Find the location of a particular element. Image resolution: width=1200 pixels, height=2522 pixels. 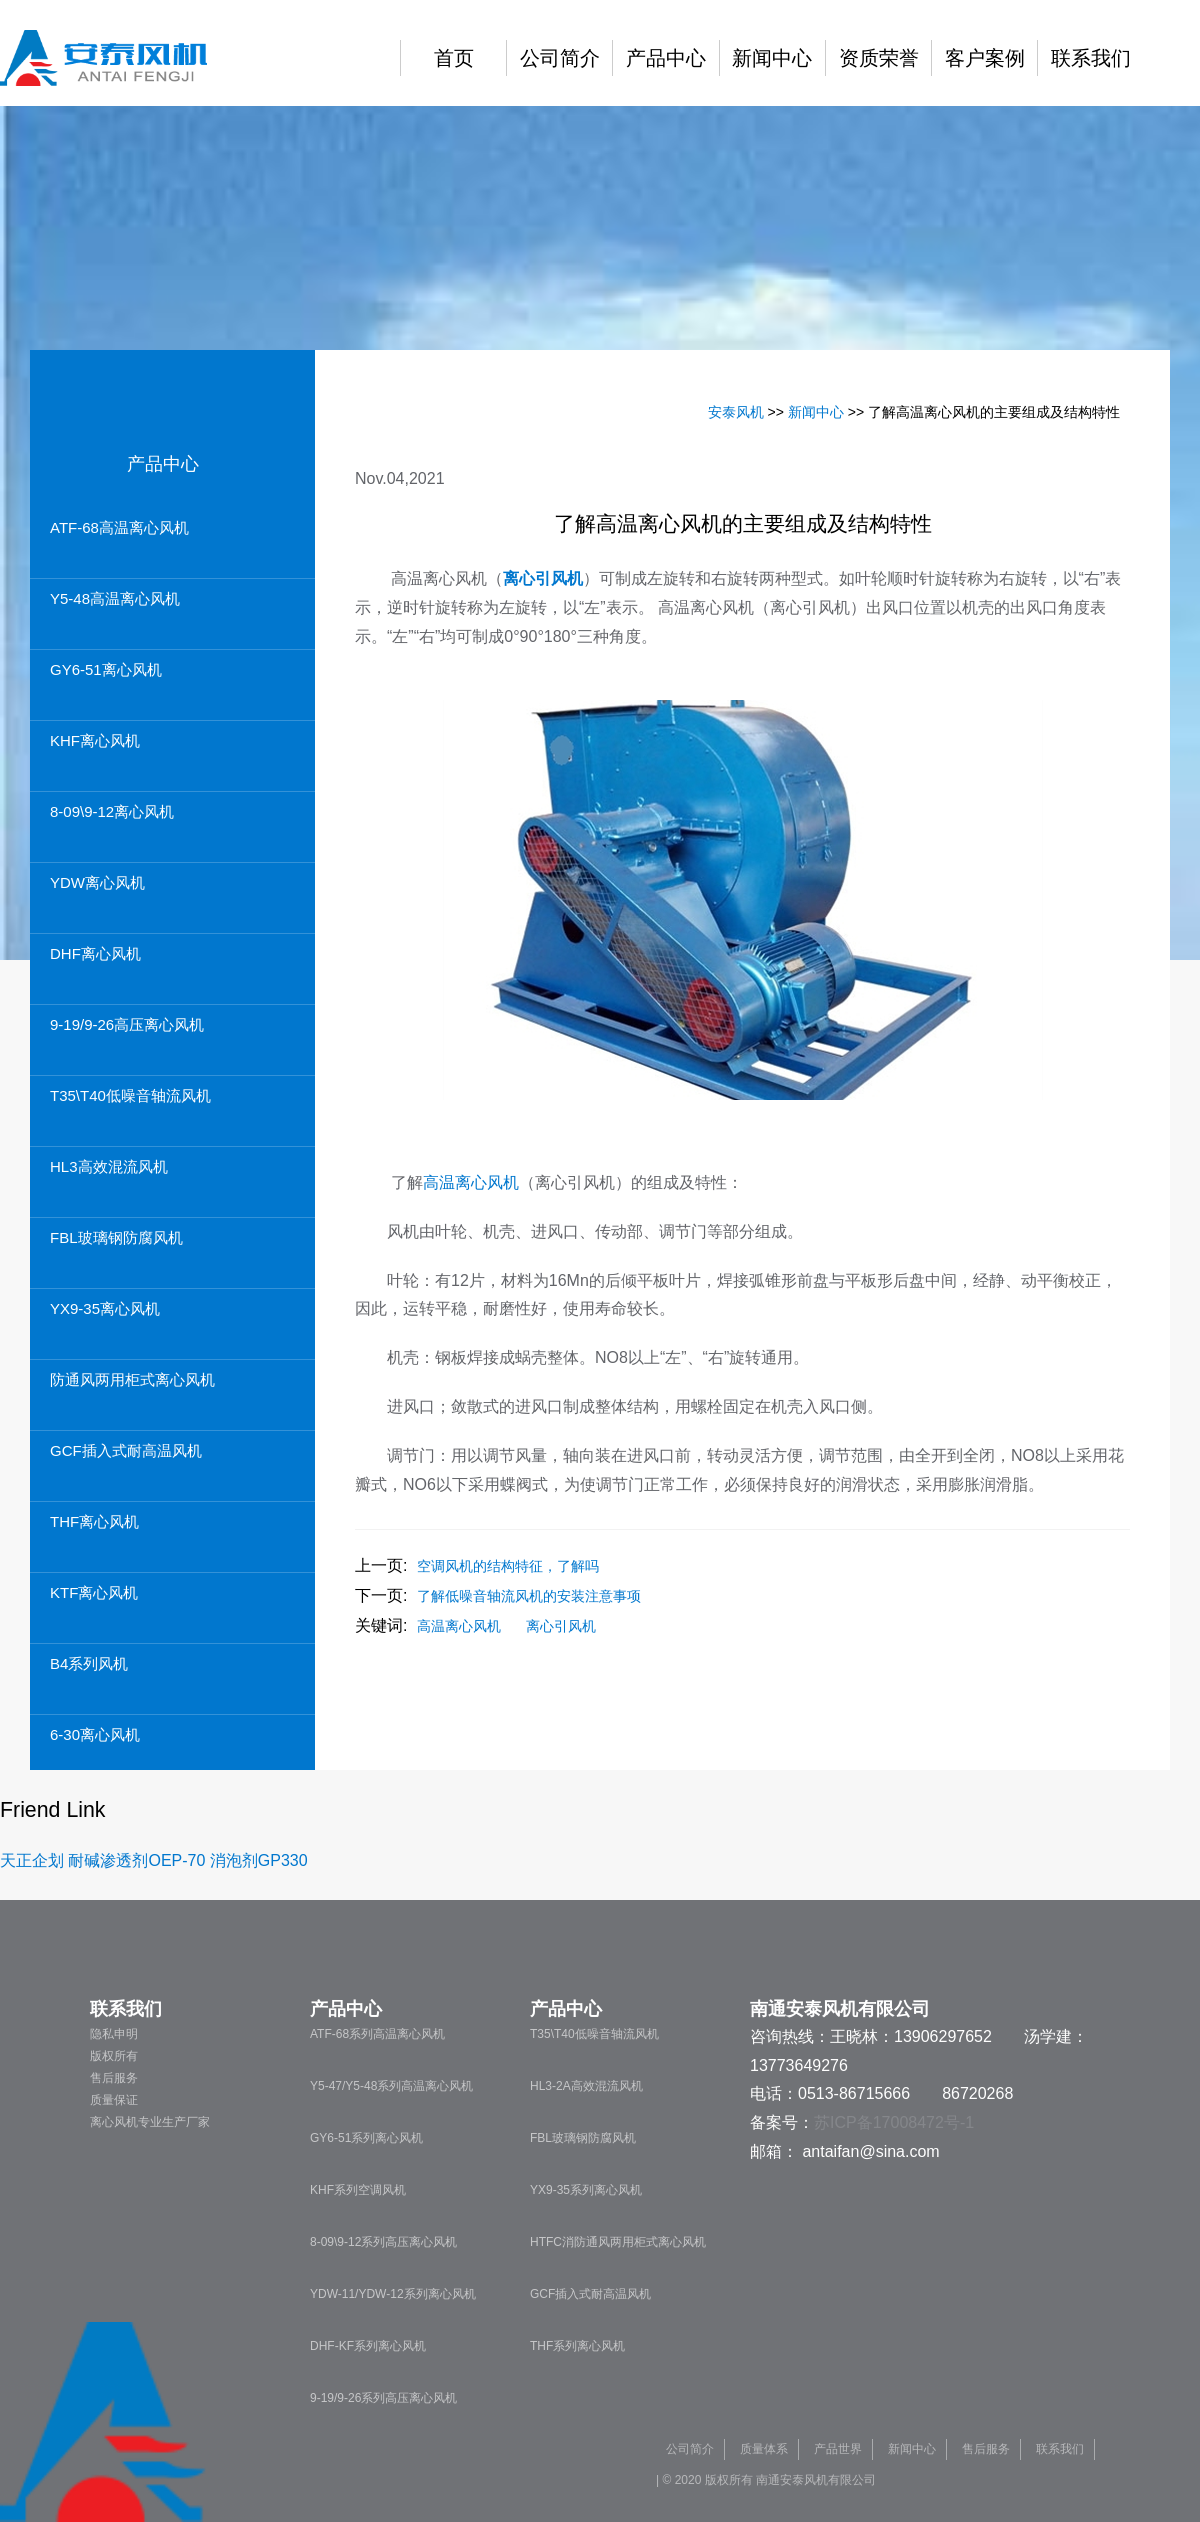

THF系列离心风机 is located at coordinates (577, 2346).